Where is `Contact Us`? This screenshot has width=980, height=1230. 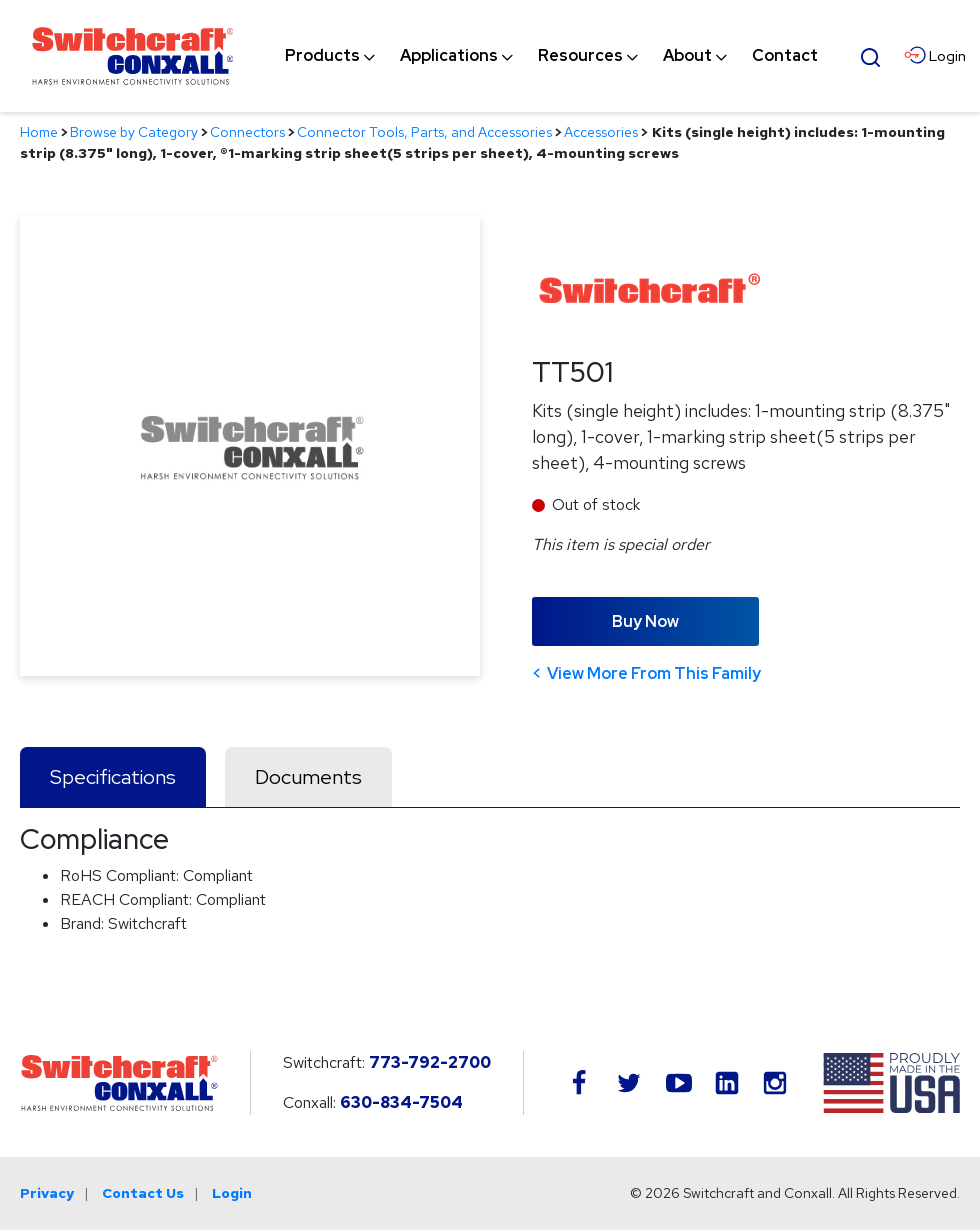
Contact Us is located at coordinates (143, 1193).